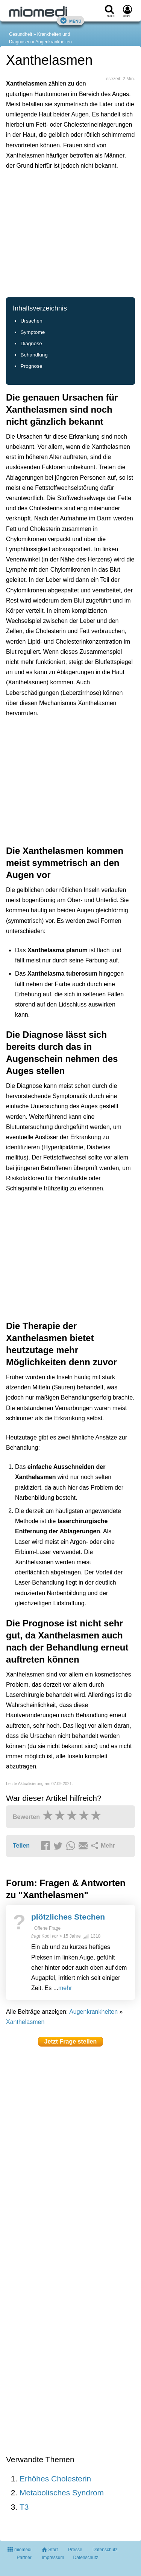 This screenshot has height=2576, width=141. What do you see at coordinates (25, 2022) in the screenshot?
I see `Xanthelasmen` at bounding box center [25, 2022].